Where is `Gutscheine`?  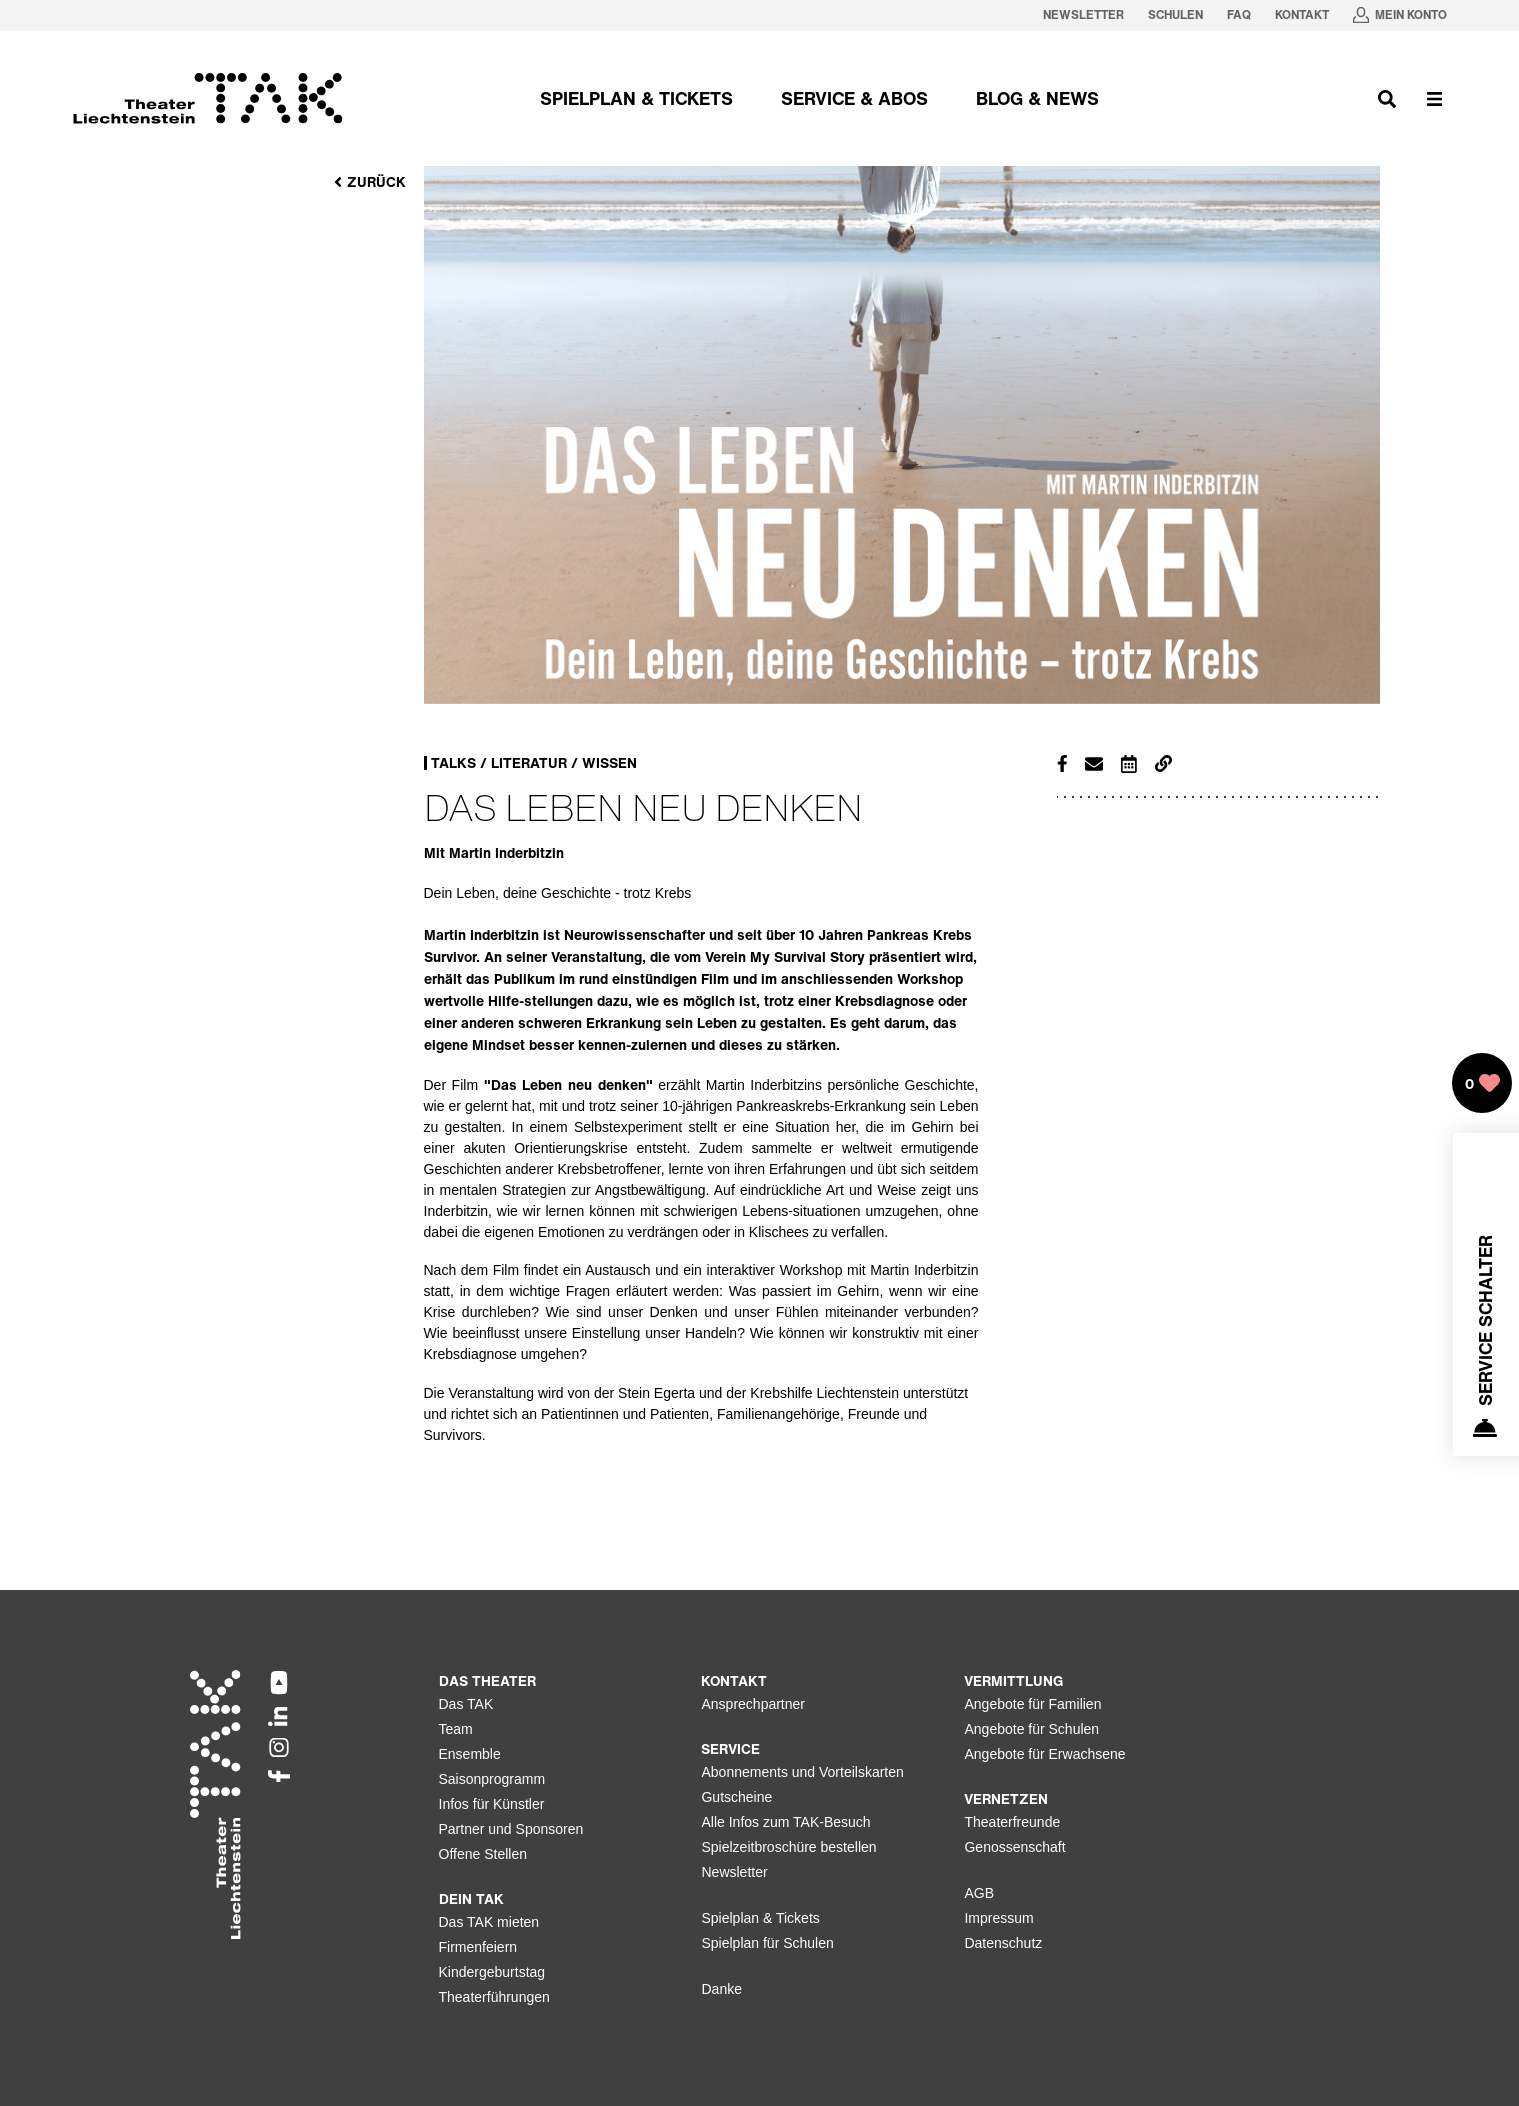 Gutscheine is located at coordinates (736, 1797).